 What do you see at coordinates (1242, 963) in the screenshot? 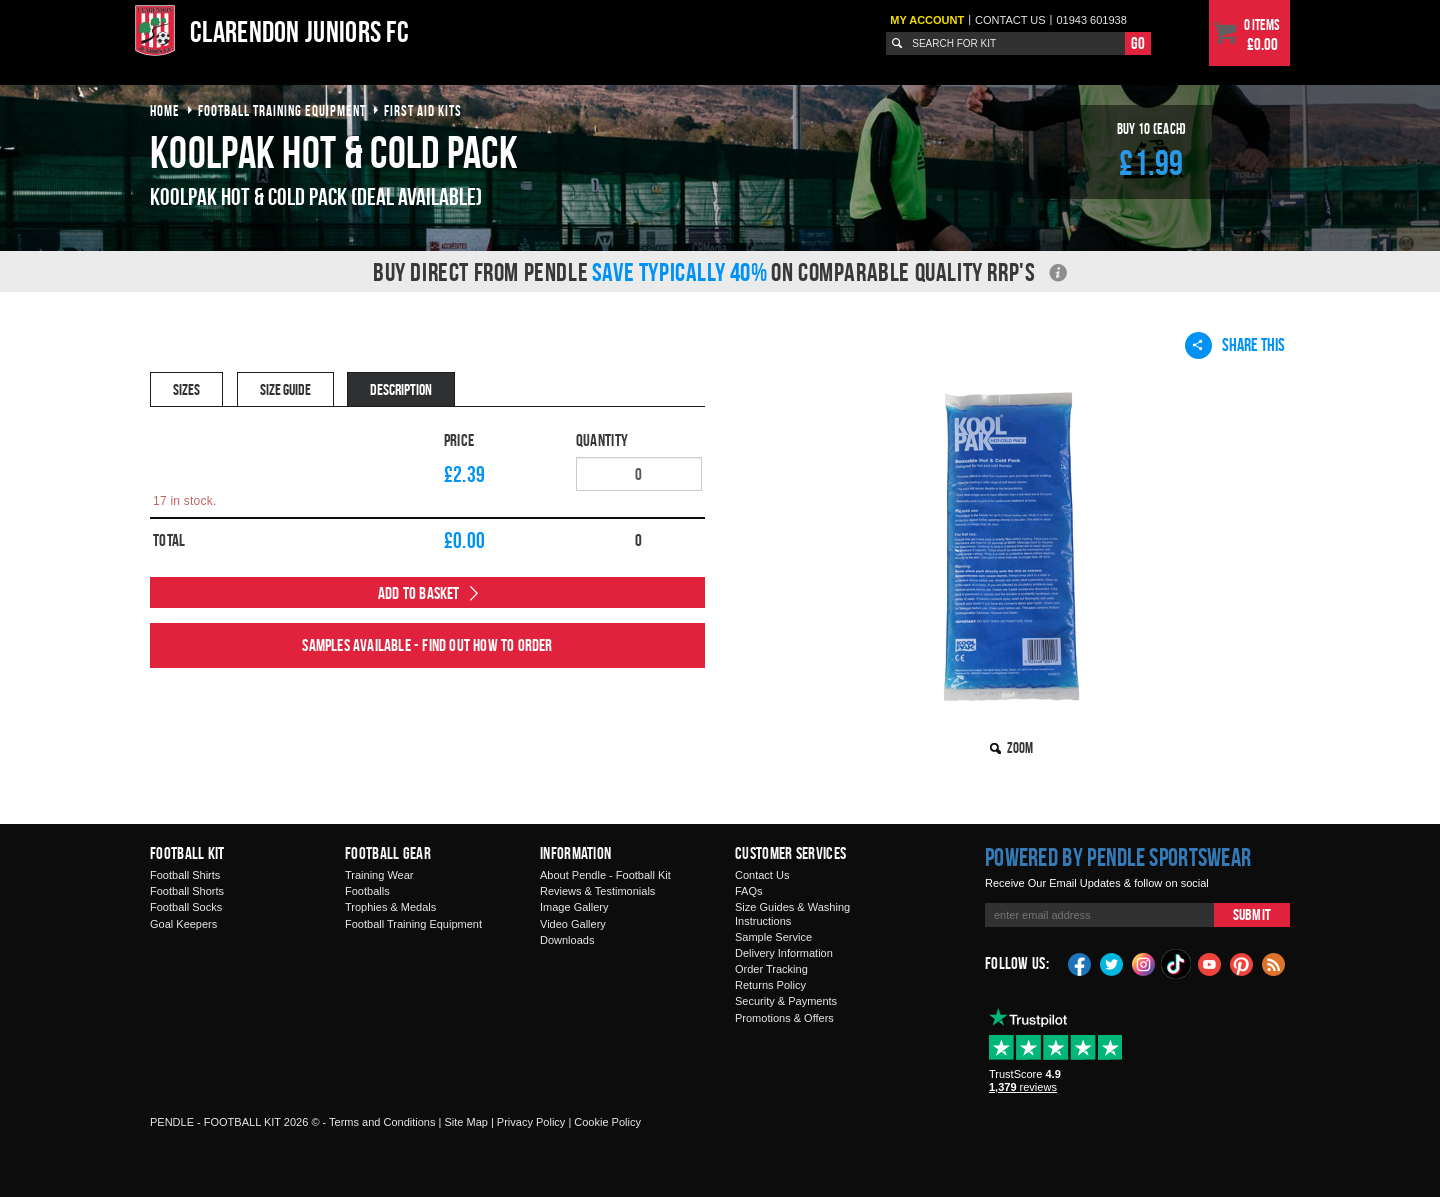
I see `Pinterest` at bounding box center [1242, 963].